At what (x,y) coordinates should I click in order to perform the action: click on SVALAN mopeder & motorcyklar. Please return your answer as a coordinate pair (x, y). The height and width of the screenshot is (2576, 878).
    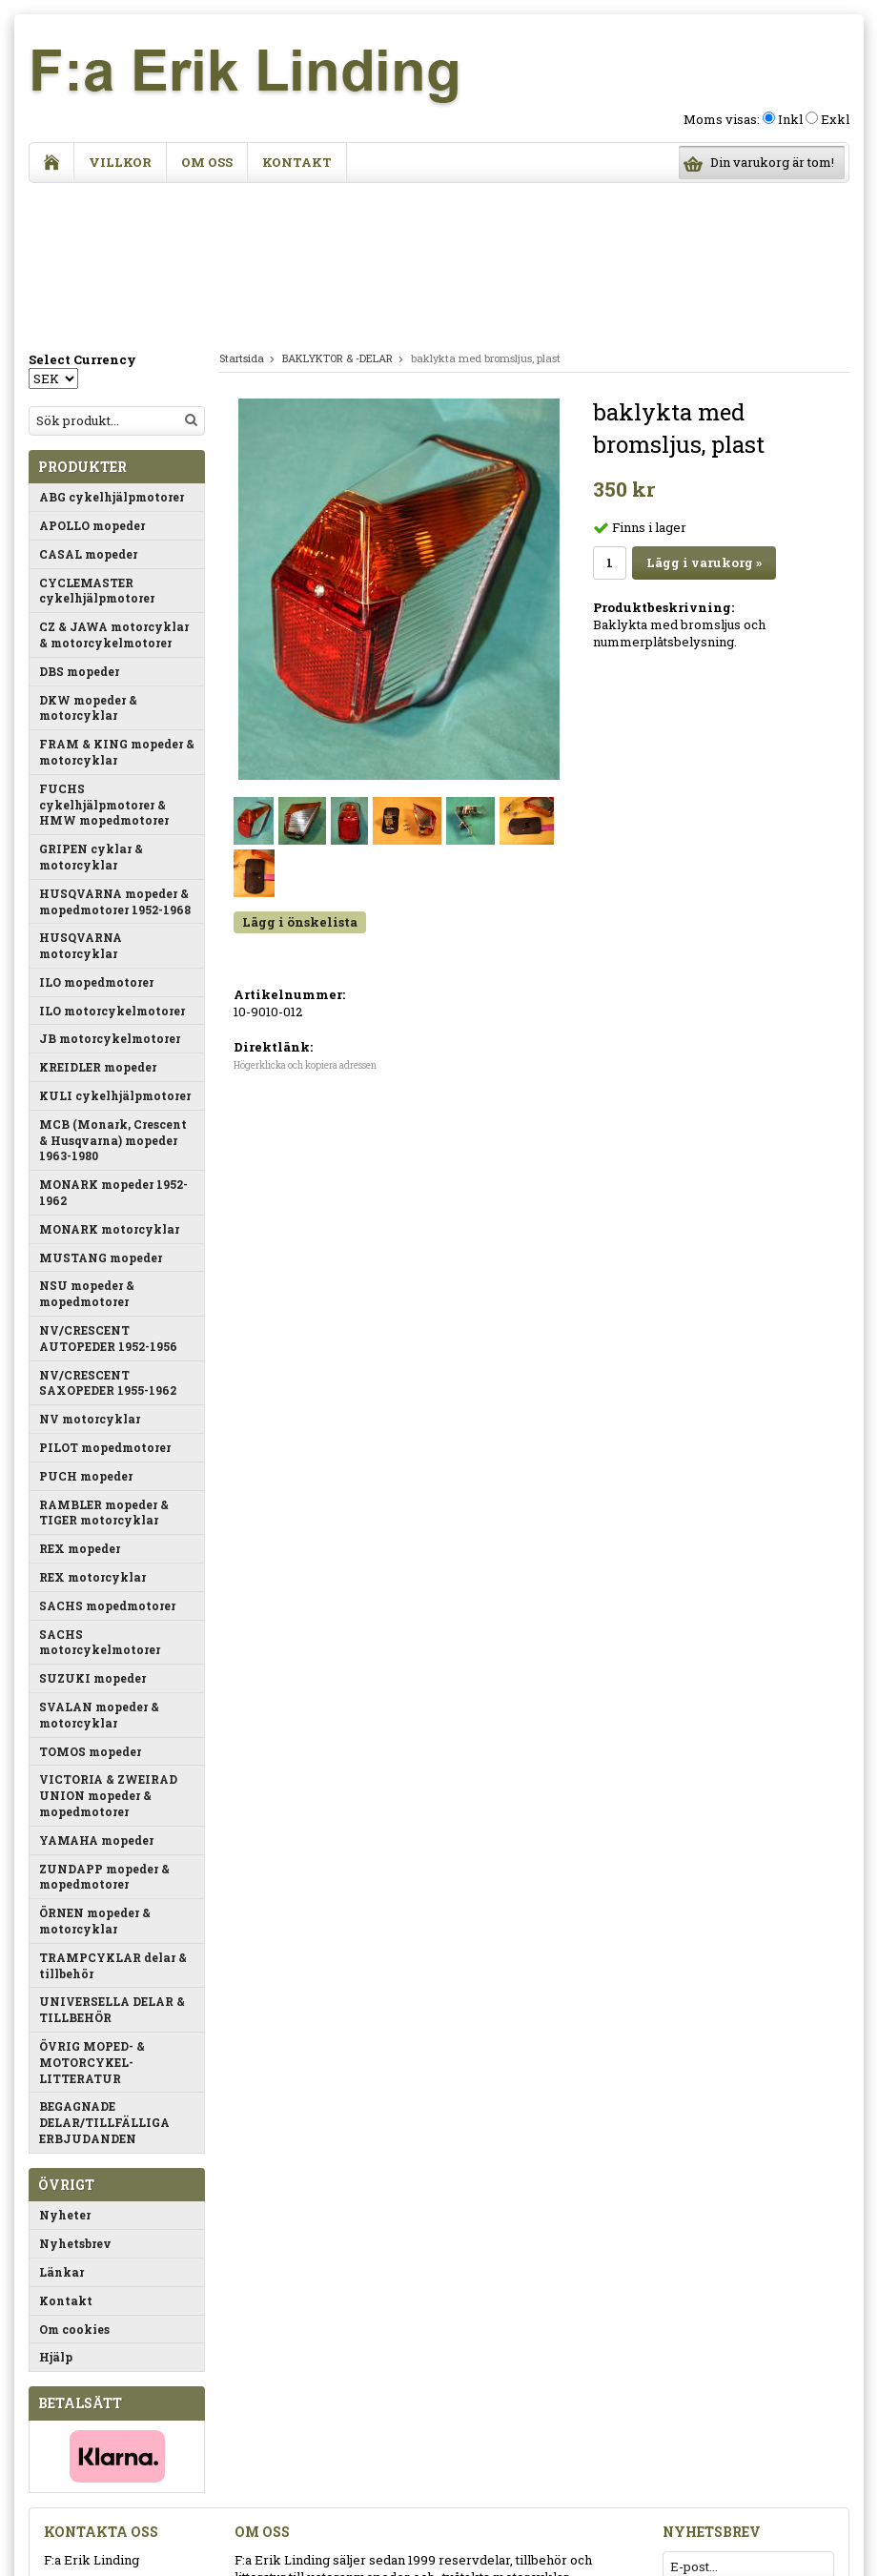
    Looking at the image, I should click on (99, 1561).